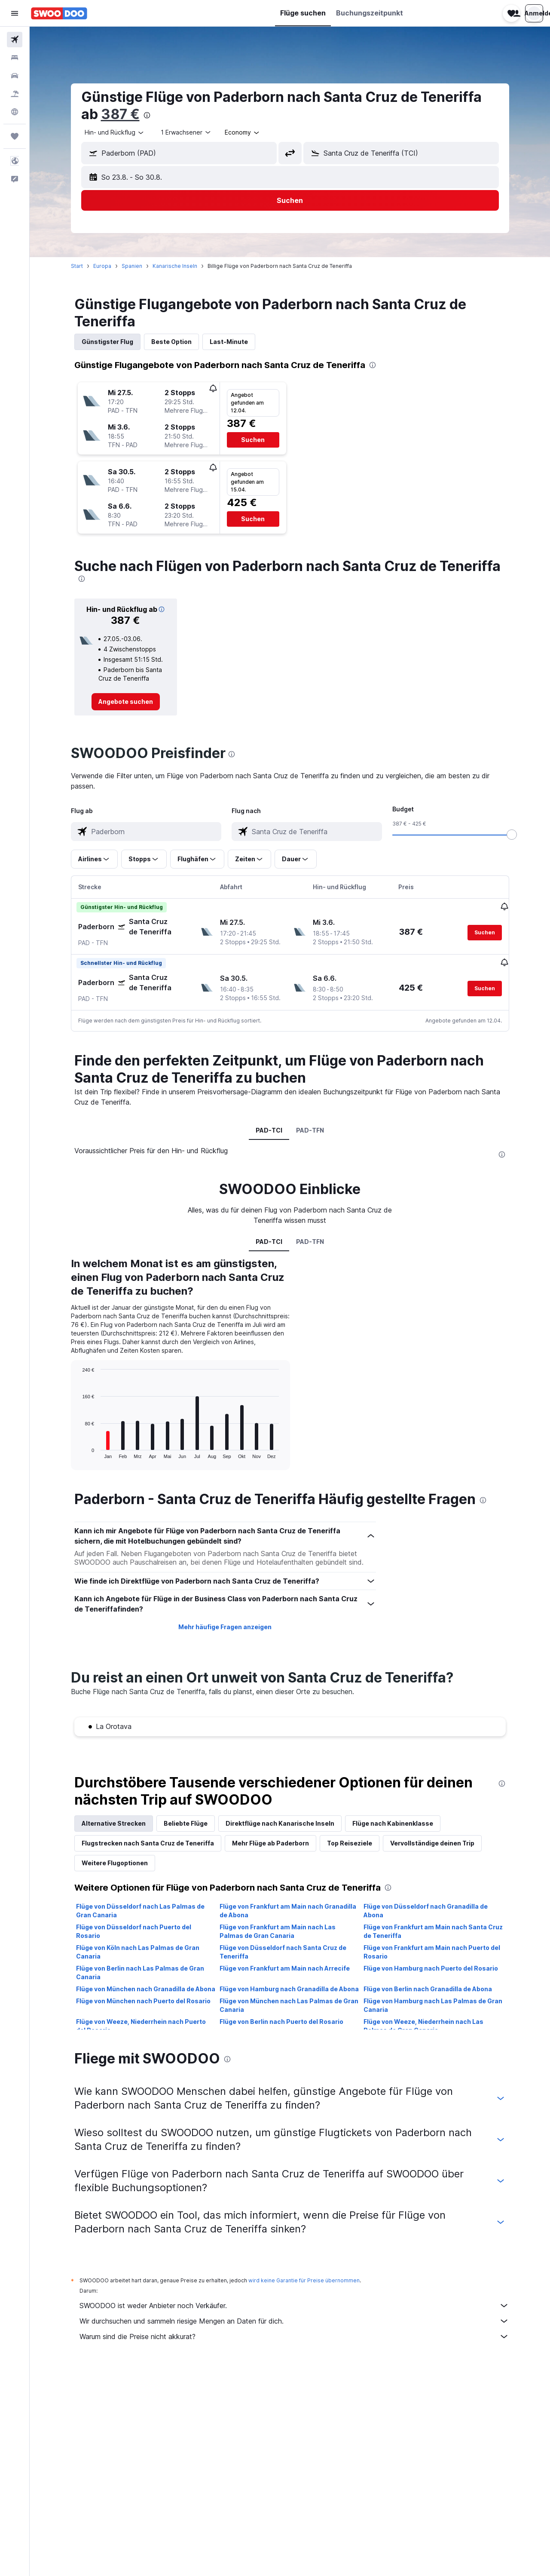 Image resolution: width=550 pixels, height=2576 pixels. What do you see at coordinates (126, 701) in the screenshot?
I see `[link]` at bounding box center [126, 701].